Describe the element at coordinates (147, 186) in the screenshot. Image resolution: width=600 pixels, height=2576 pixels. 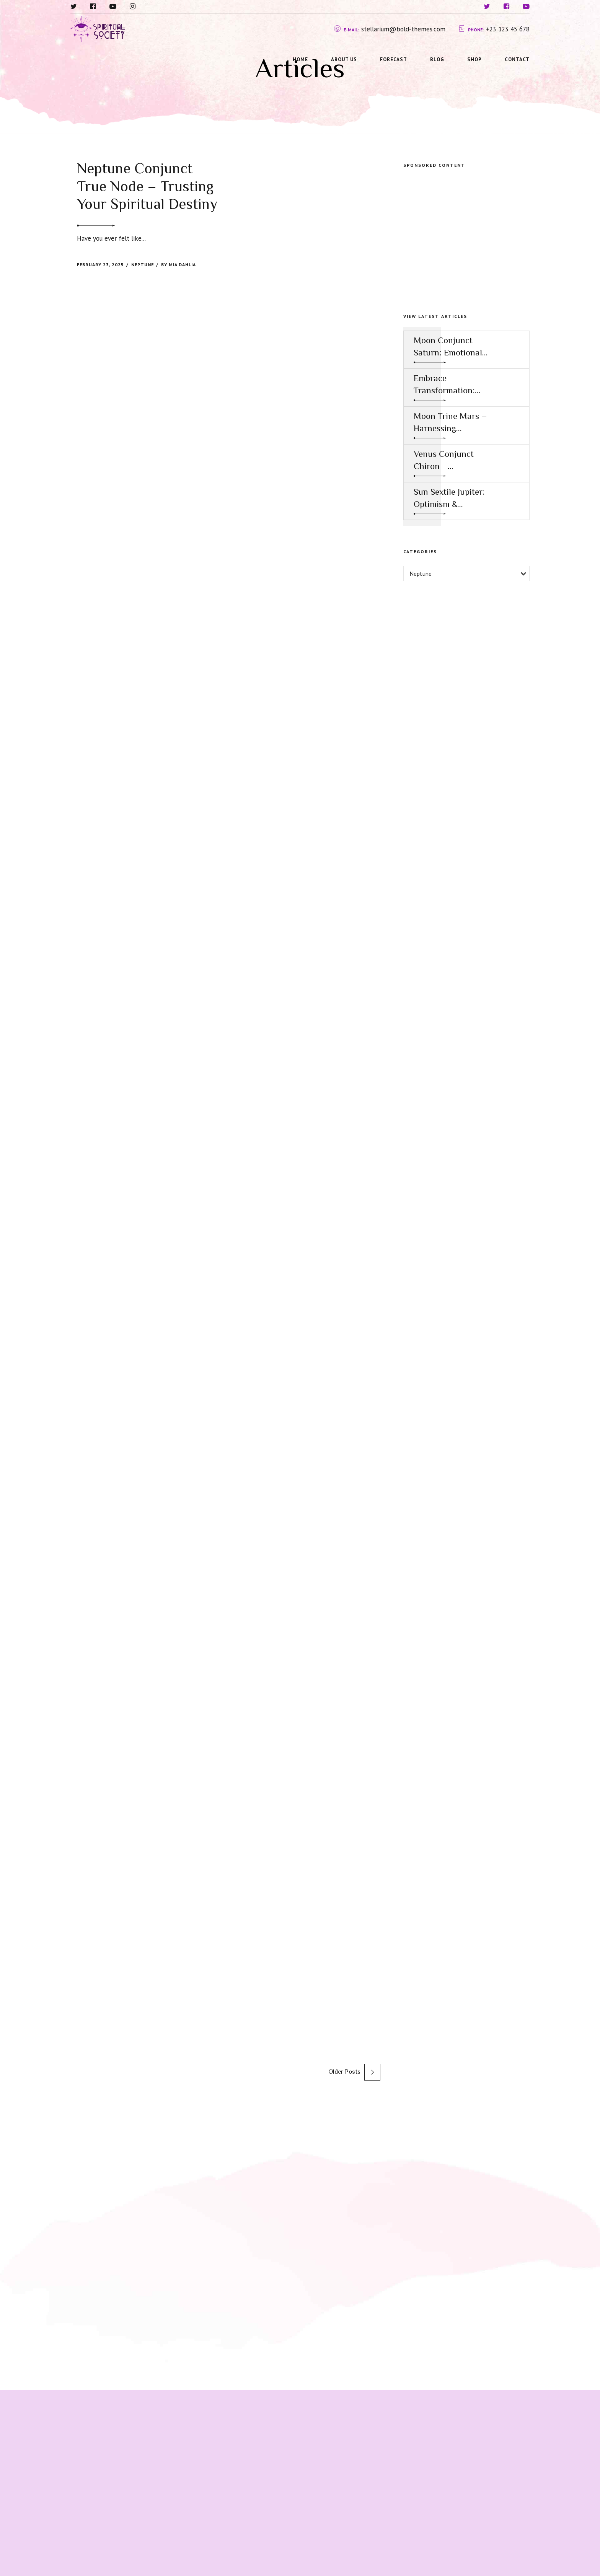
I see `Neptune Conjunct True Node – Trusting Your Spiritual Destiny` at that location.